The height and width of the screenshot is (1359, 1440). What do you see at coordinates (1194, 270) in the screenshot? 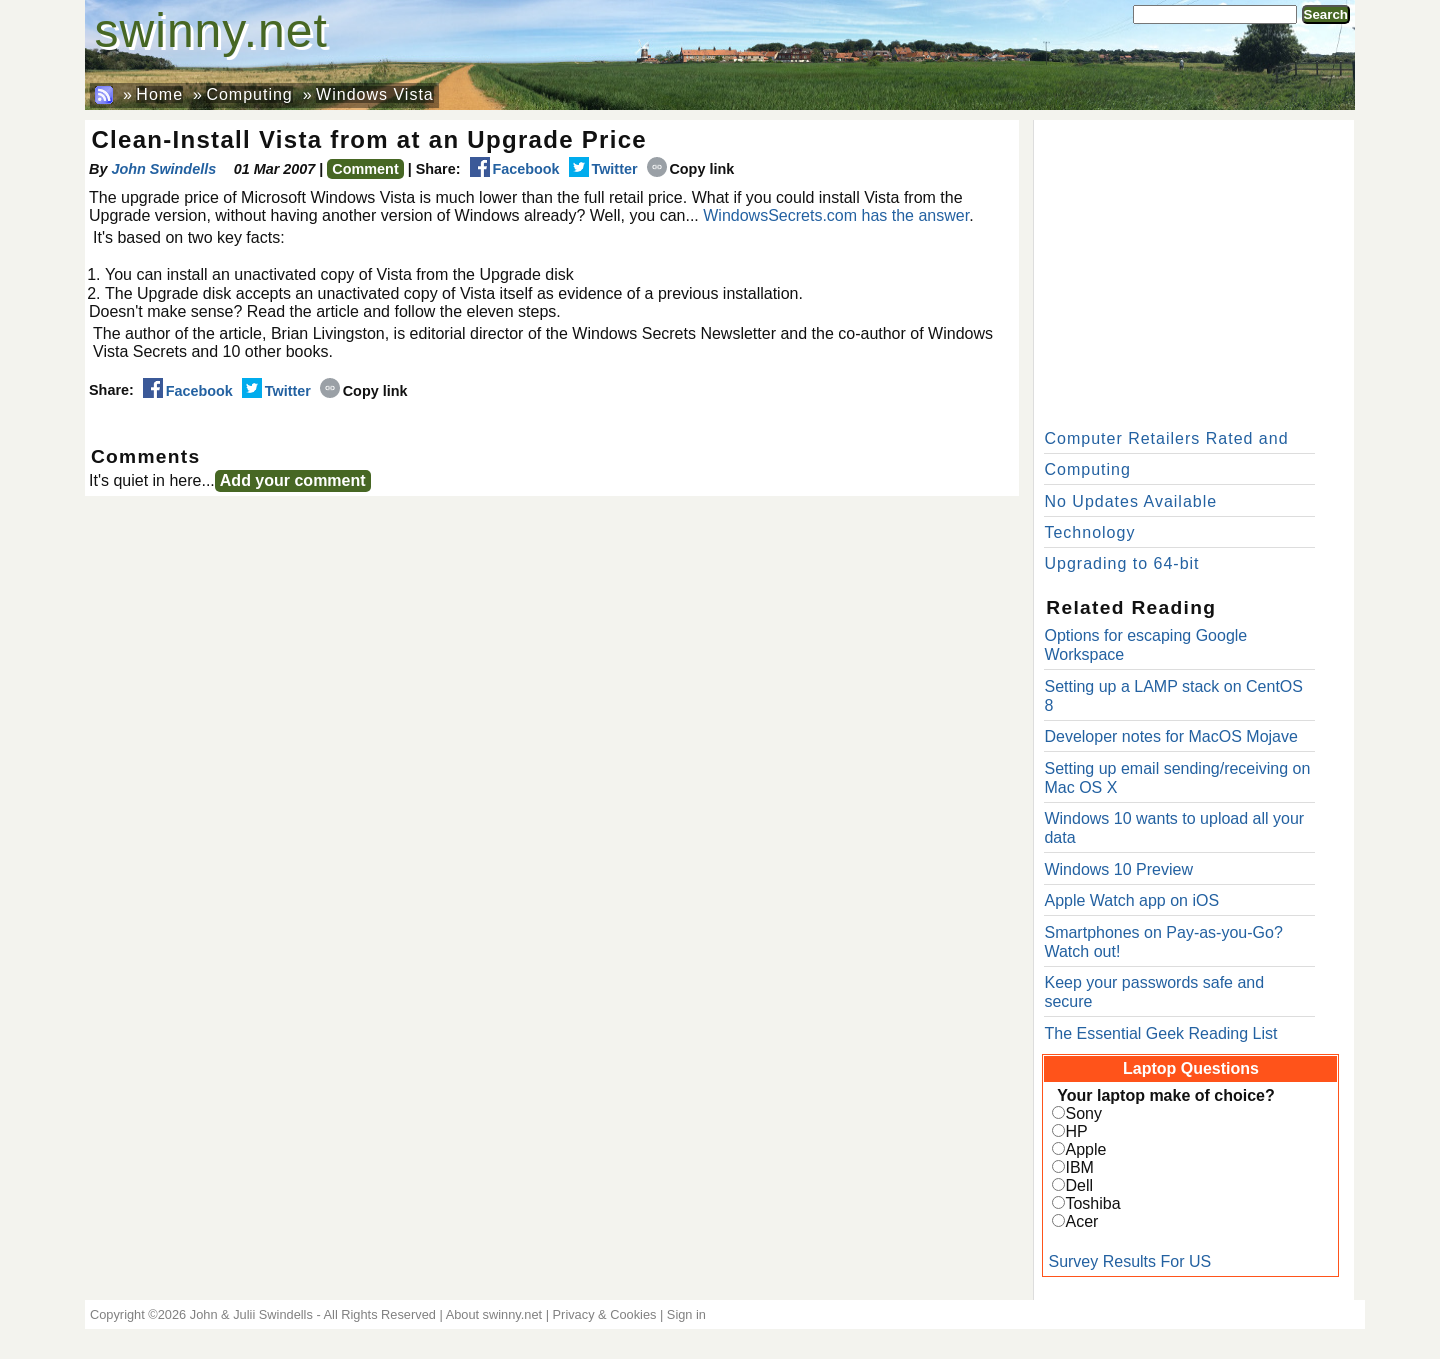
I see `[Advertisement]` at bounding box center [1194, 270].